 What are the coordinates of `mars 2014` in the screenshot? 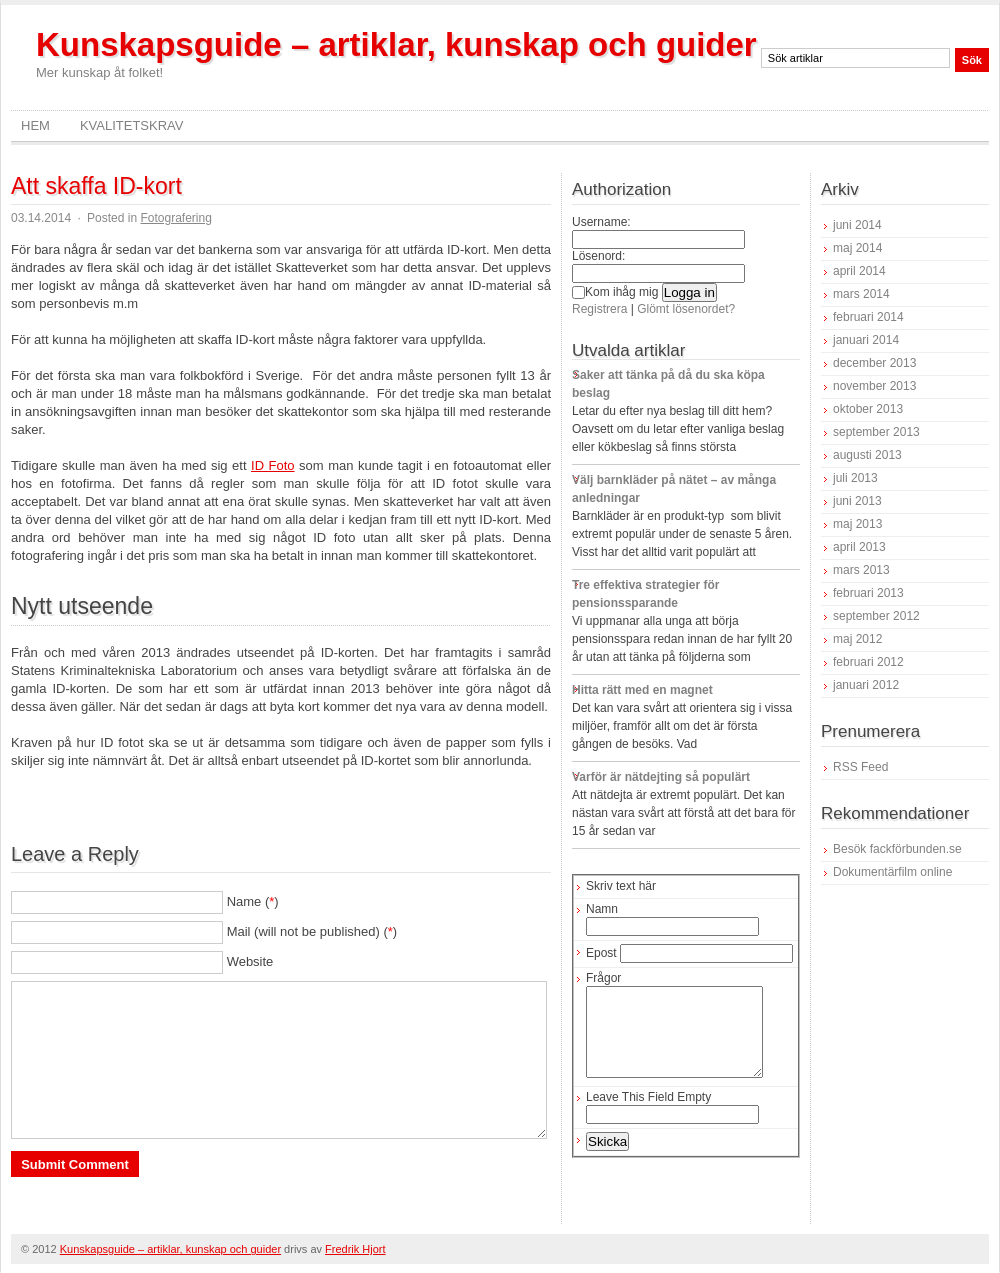 It's located at (861, 294).